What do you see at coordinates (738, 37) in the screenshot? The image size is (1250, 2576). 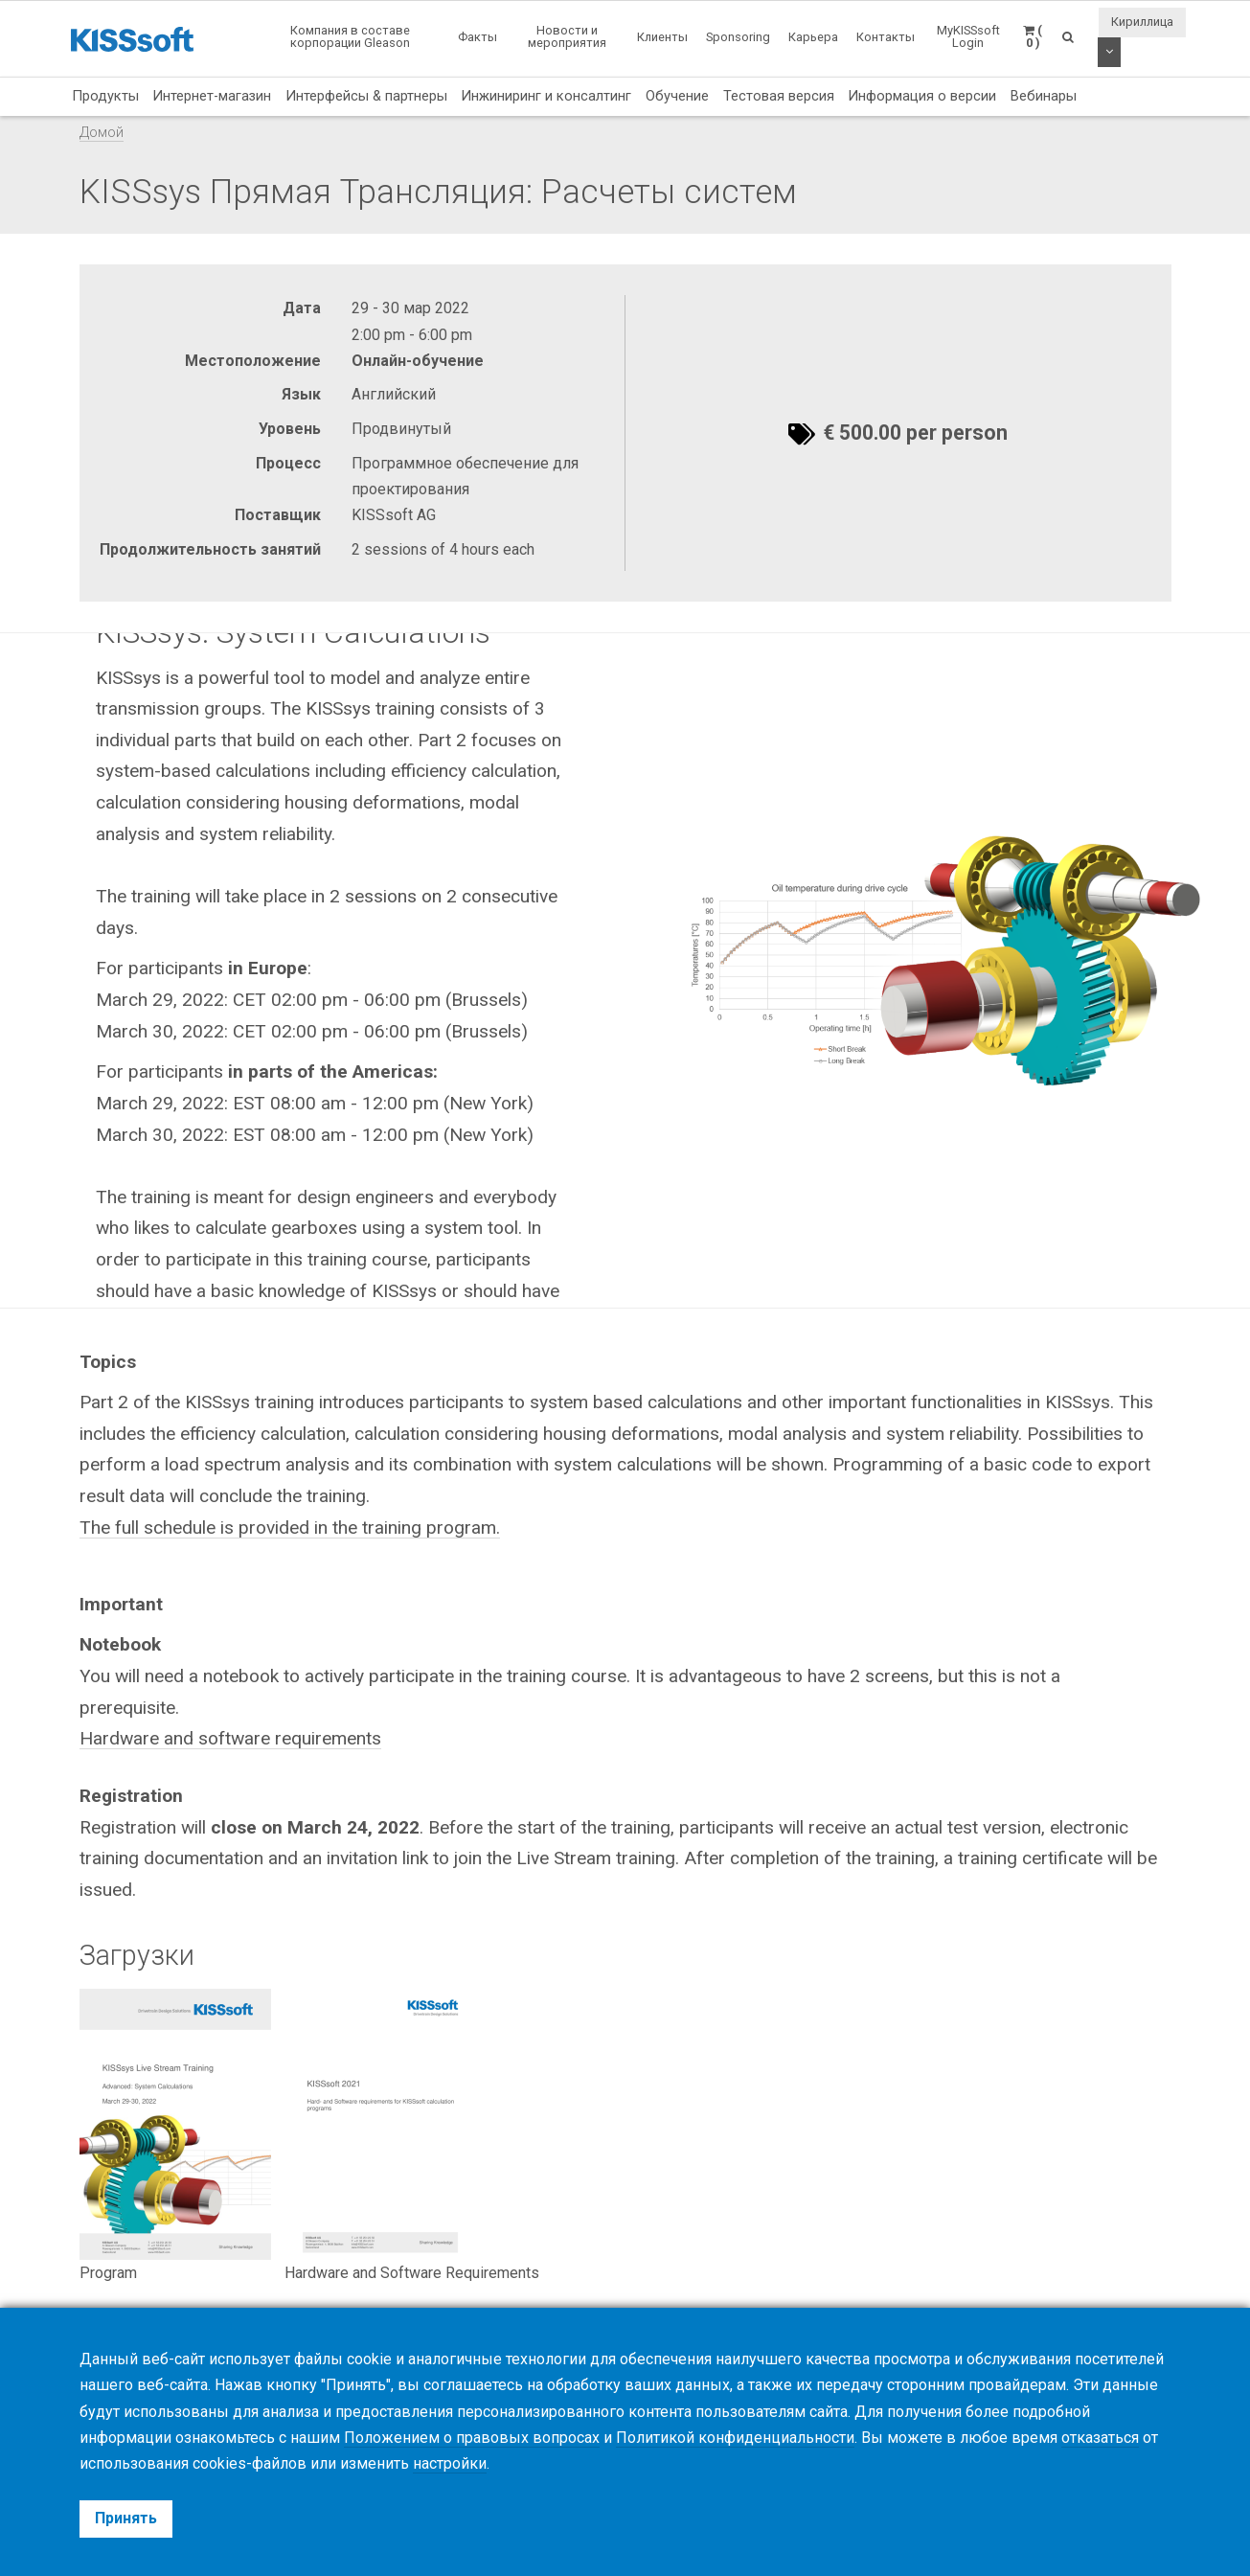 I see `Sponsoring` at bounding box center [738, 37].